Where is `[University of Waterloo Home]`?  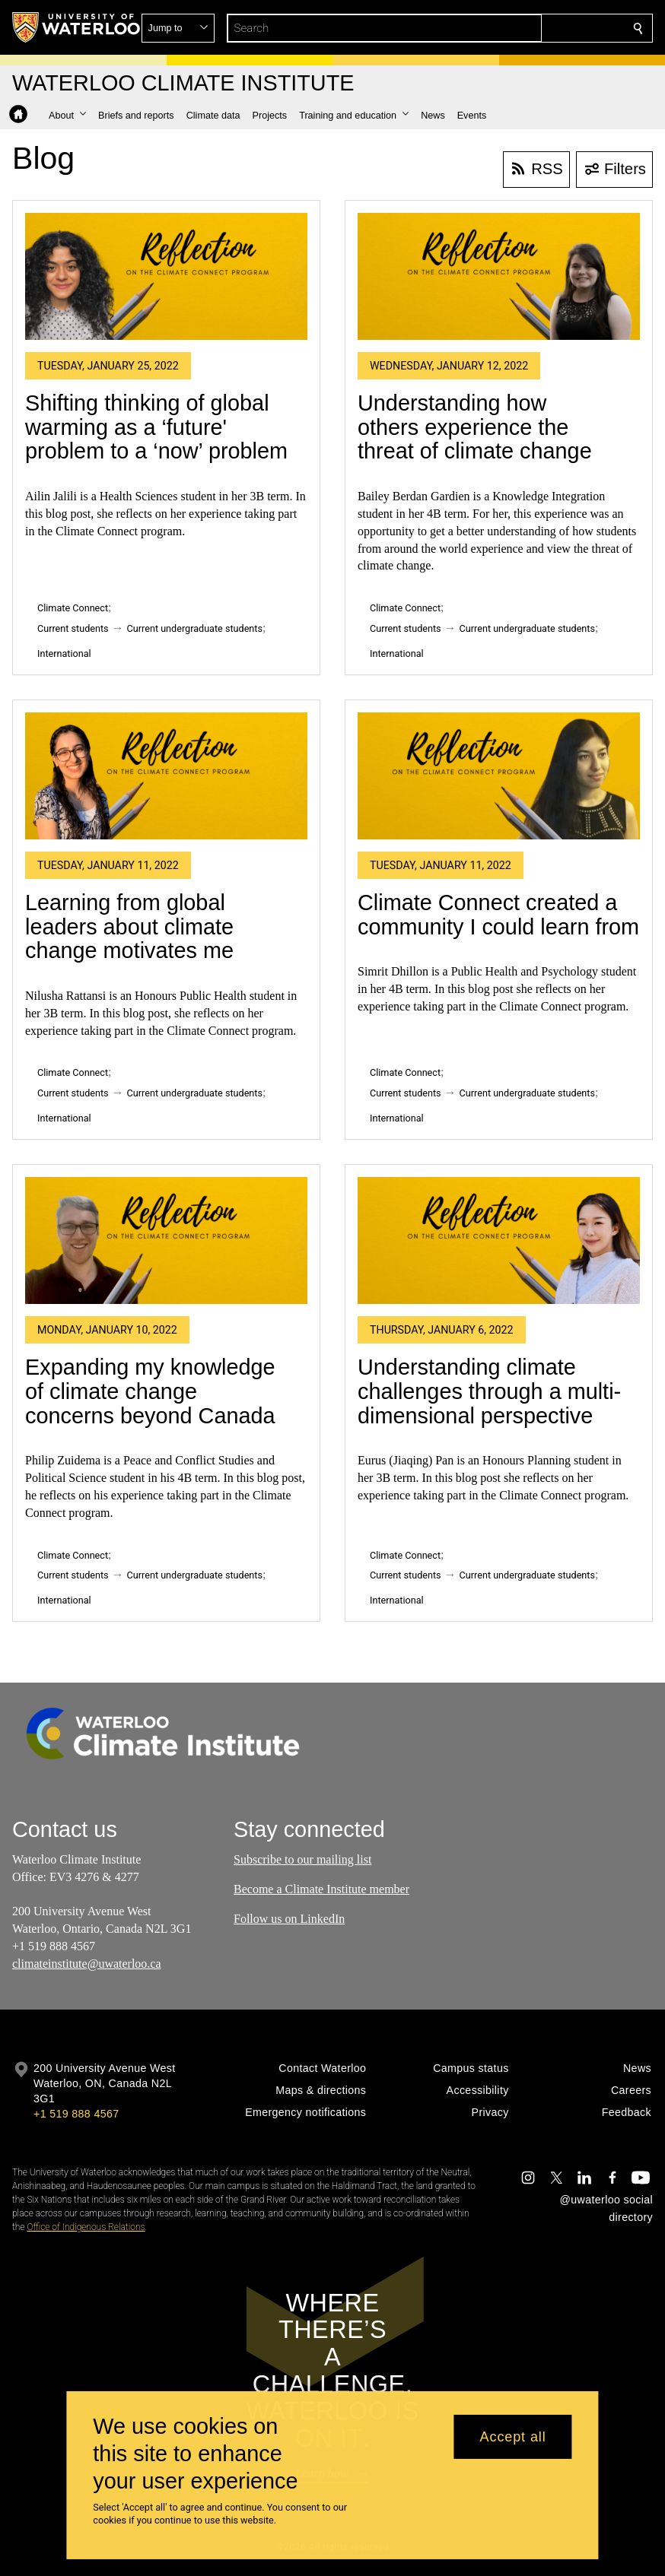
[University of Waterloo Home] is located at coordinates (77, 27).